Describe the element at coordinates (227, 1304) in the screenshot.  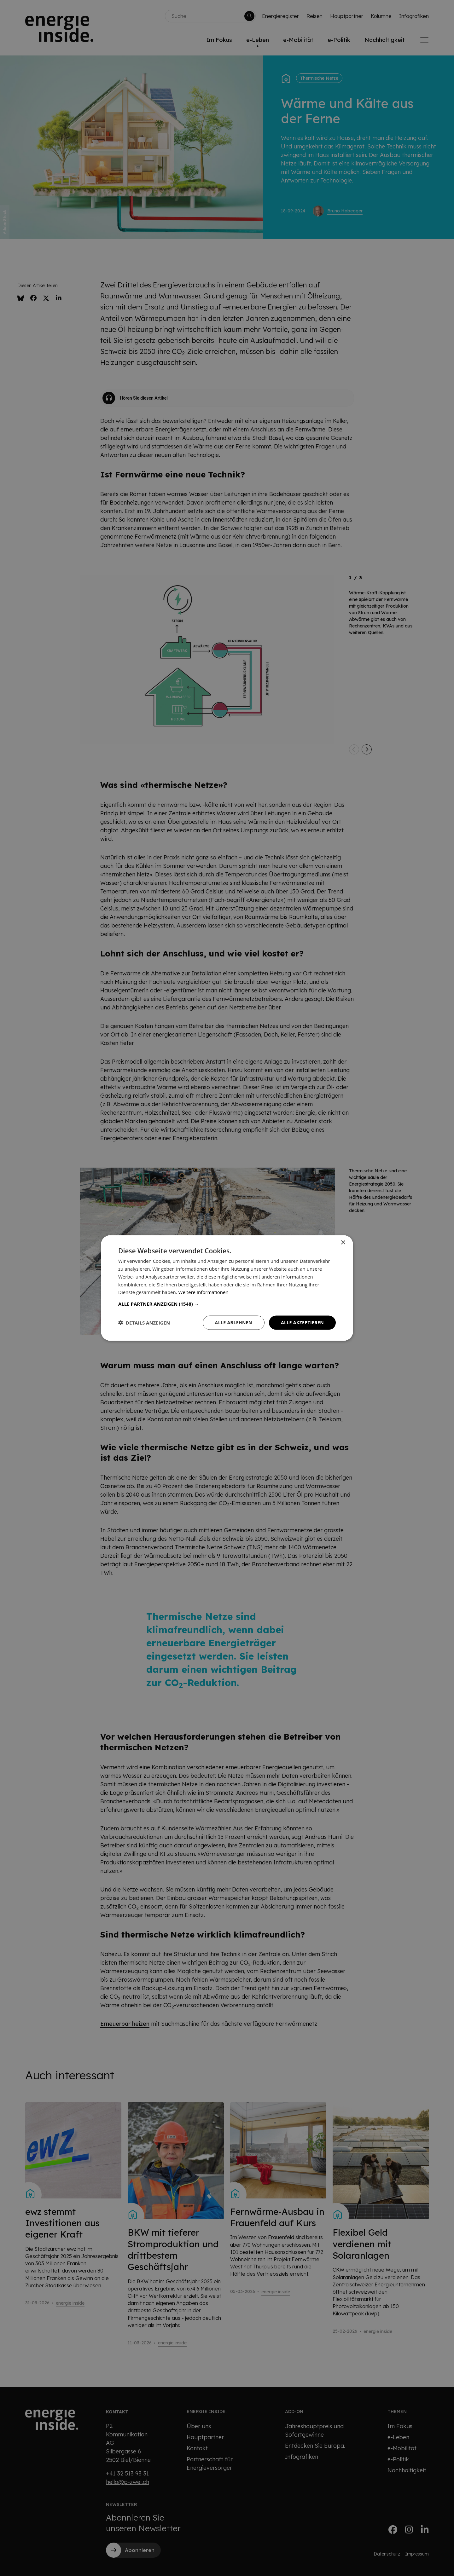
I see `[button]` at that location.